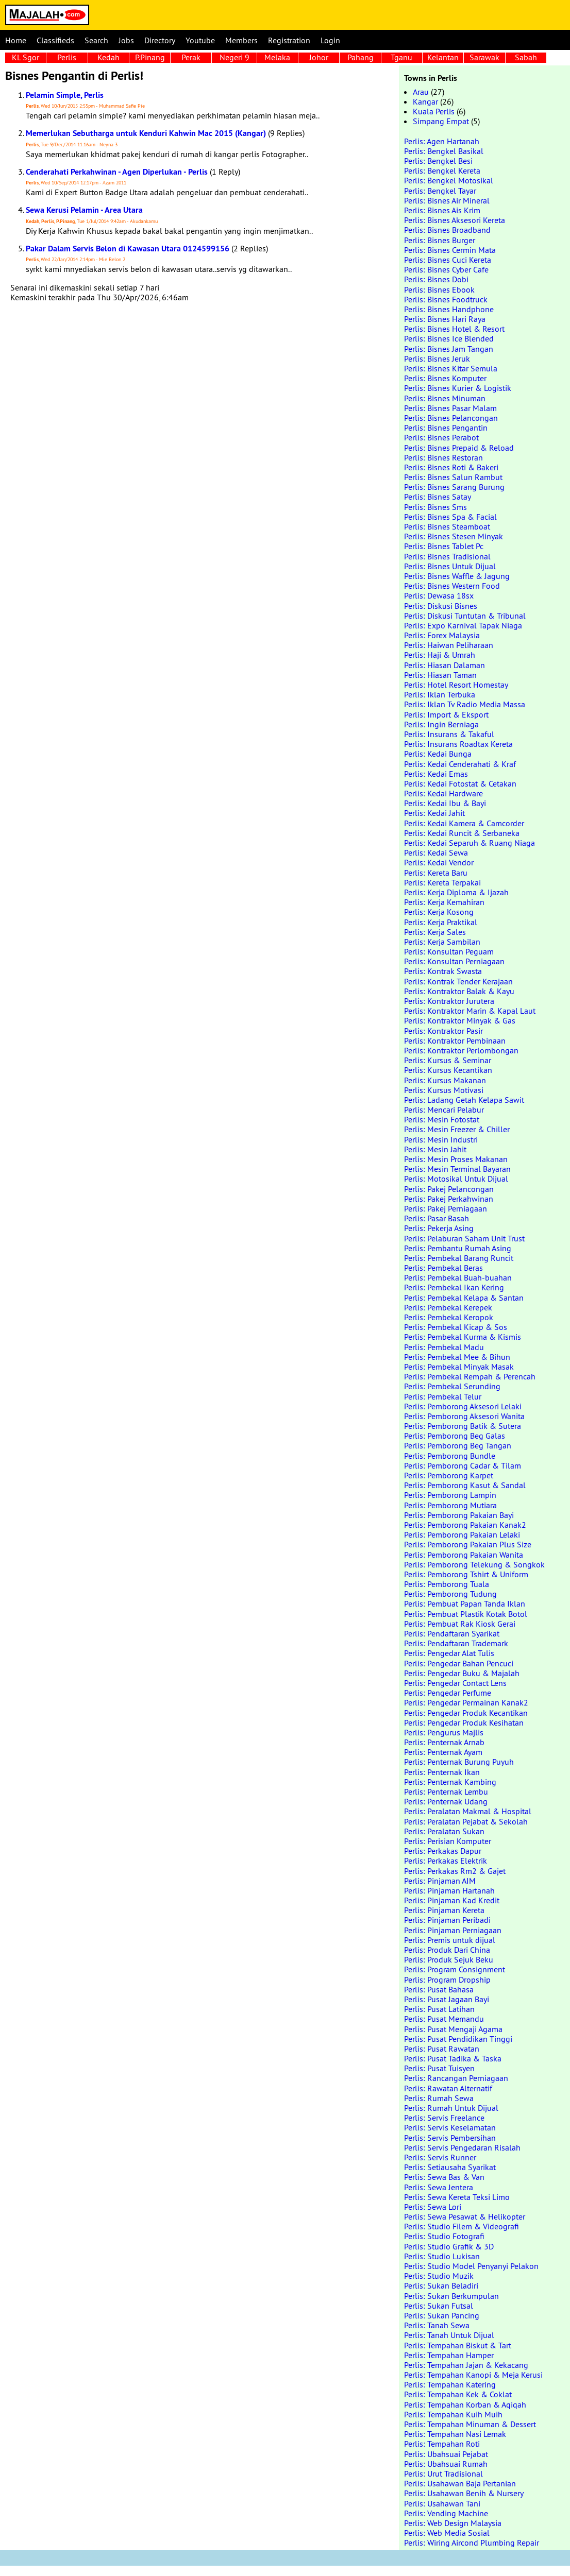 This screenshot has height=2576, width=570. Describe the element at coordinates (459, 1623) in the screenshot. I see `Perlis: Pembuat Rak Kiosk Gerai` at that location.